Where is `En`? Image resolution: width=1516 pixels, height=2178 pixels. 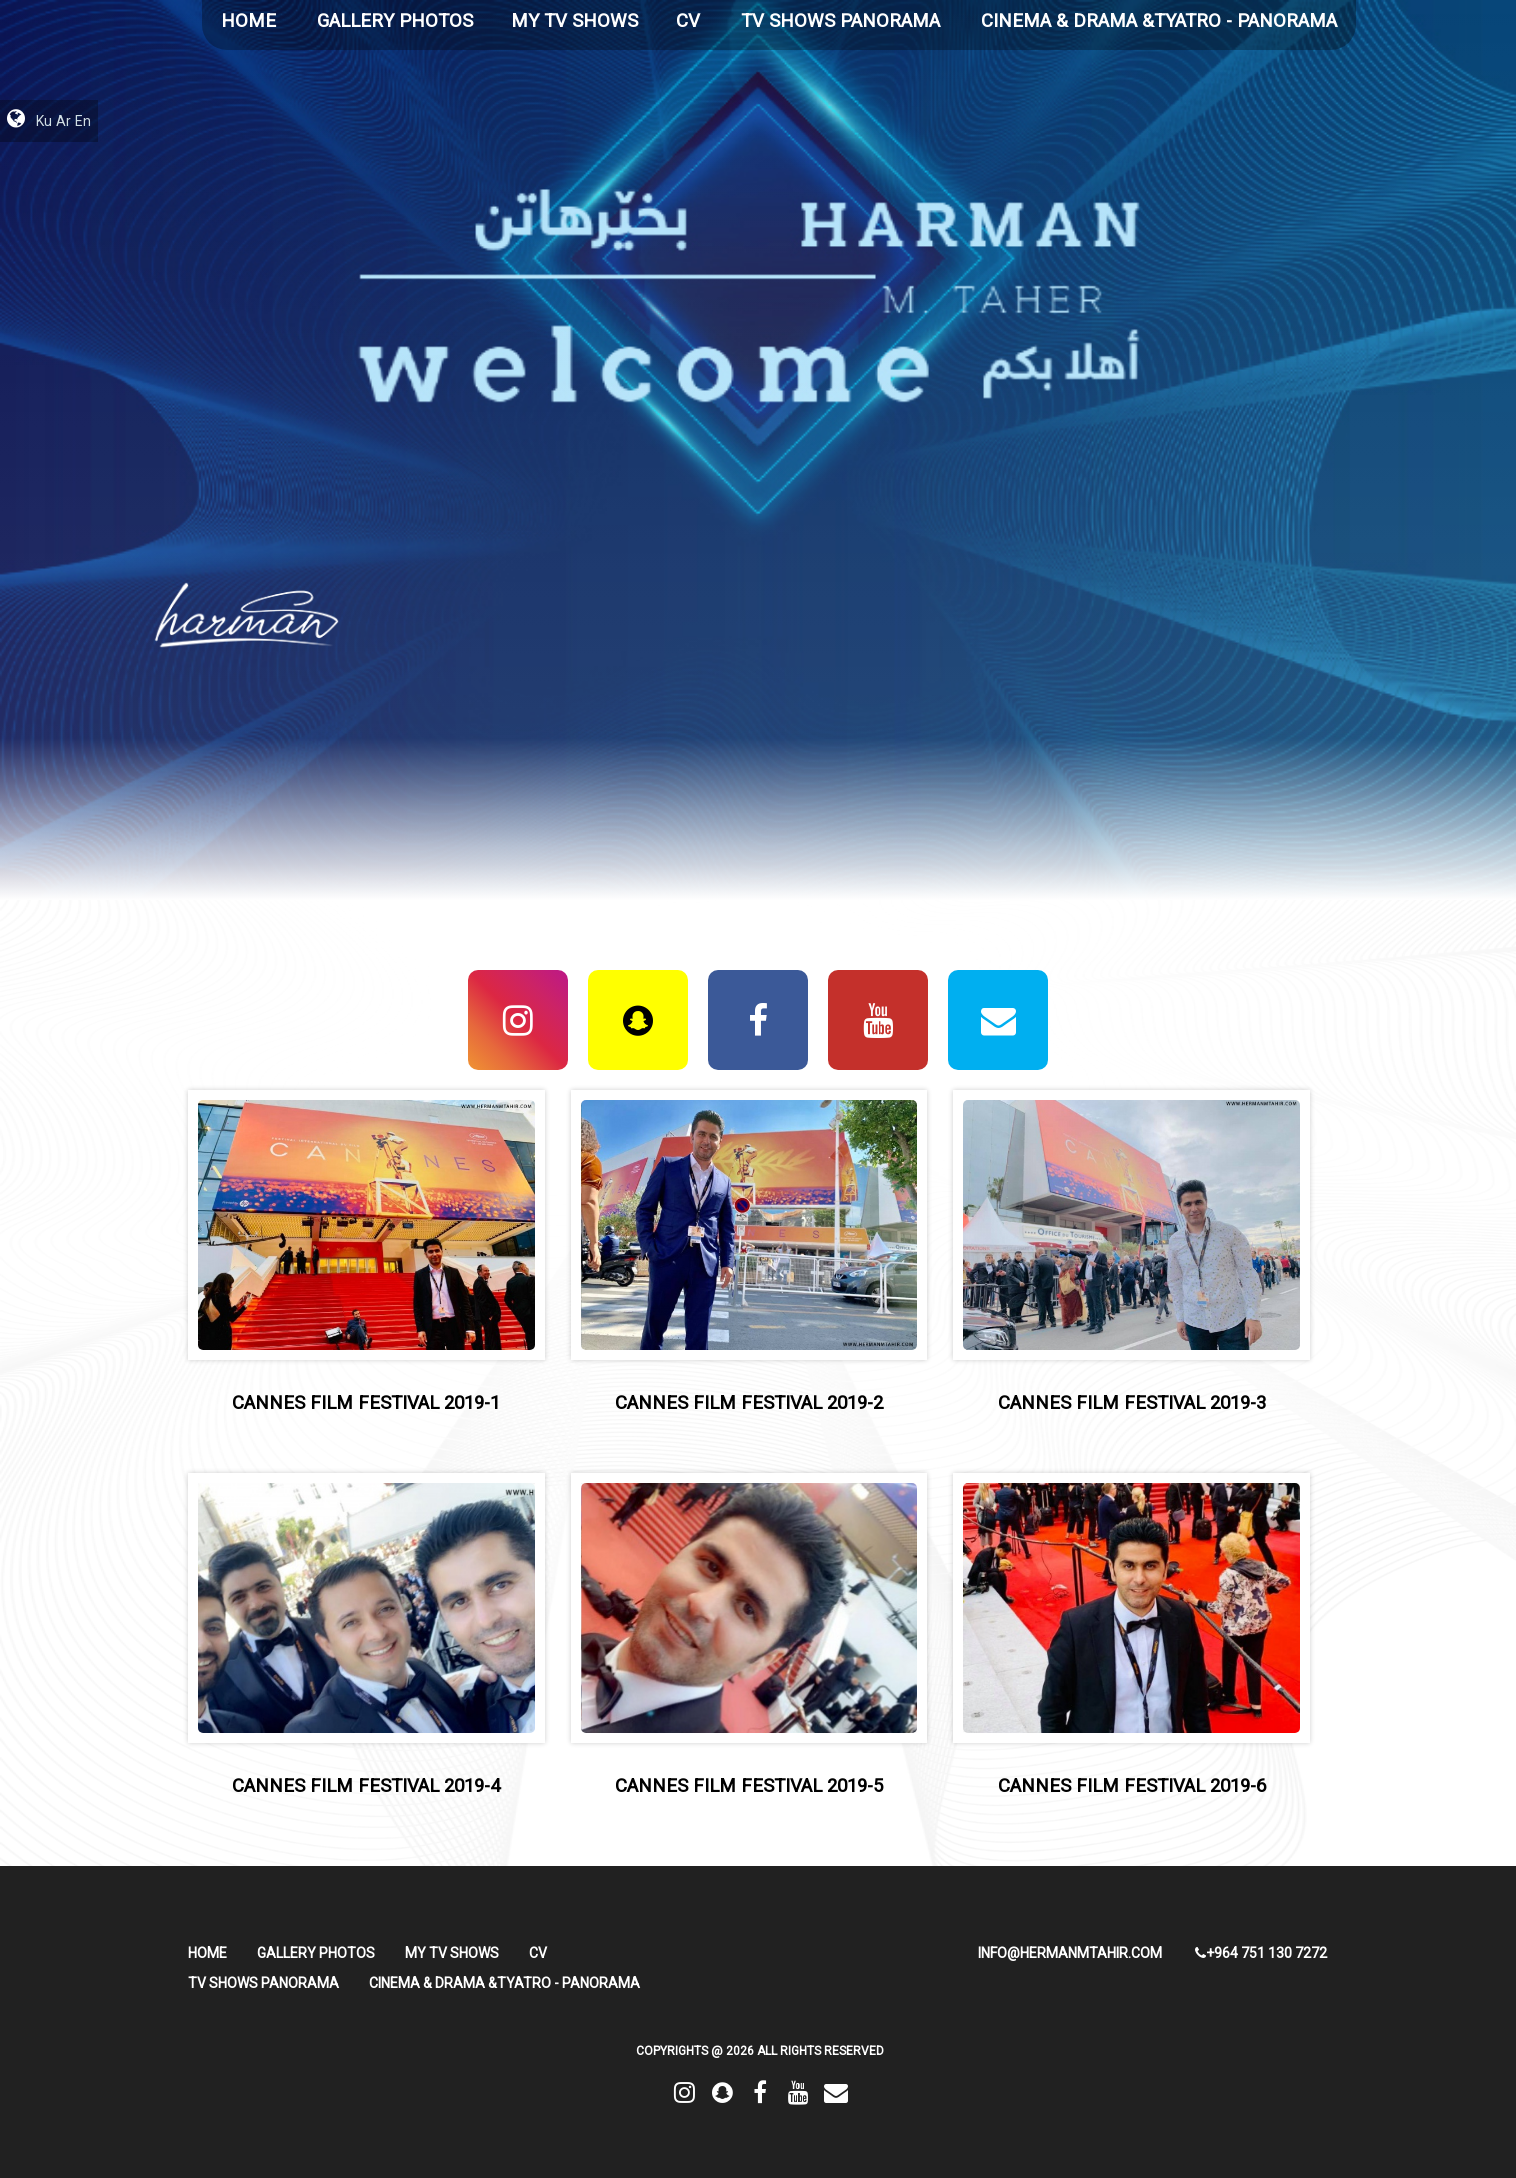 En is located at coordinates (83, 121).